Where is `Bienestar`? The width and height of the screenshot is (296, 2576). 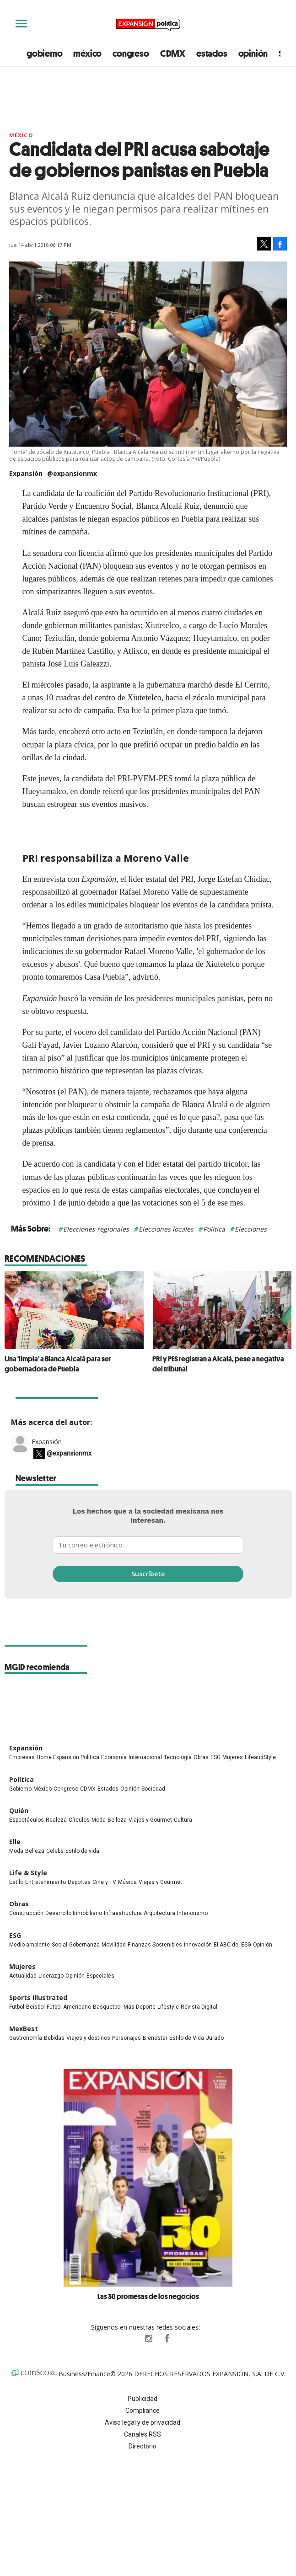 Bienestar is located at coordinates (155, 2038).